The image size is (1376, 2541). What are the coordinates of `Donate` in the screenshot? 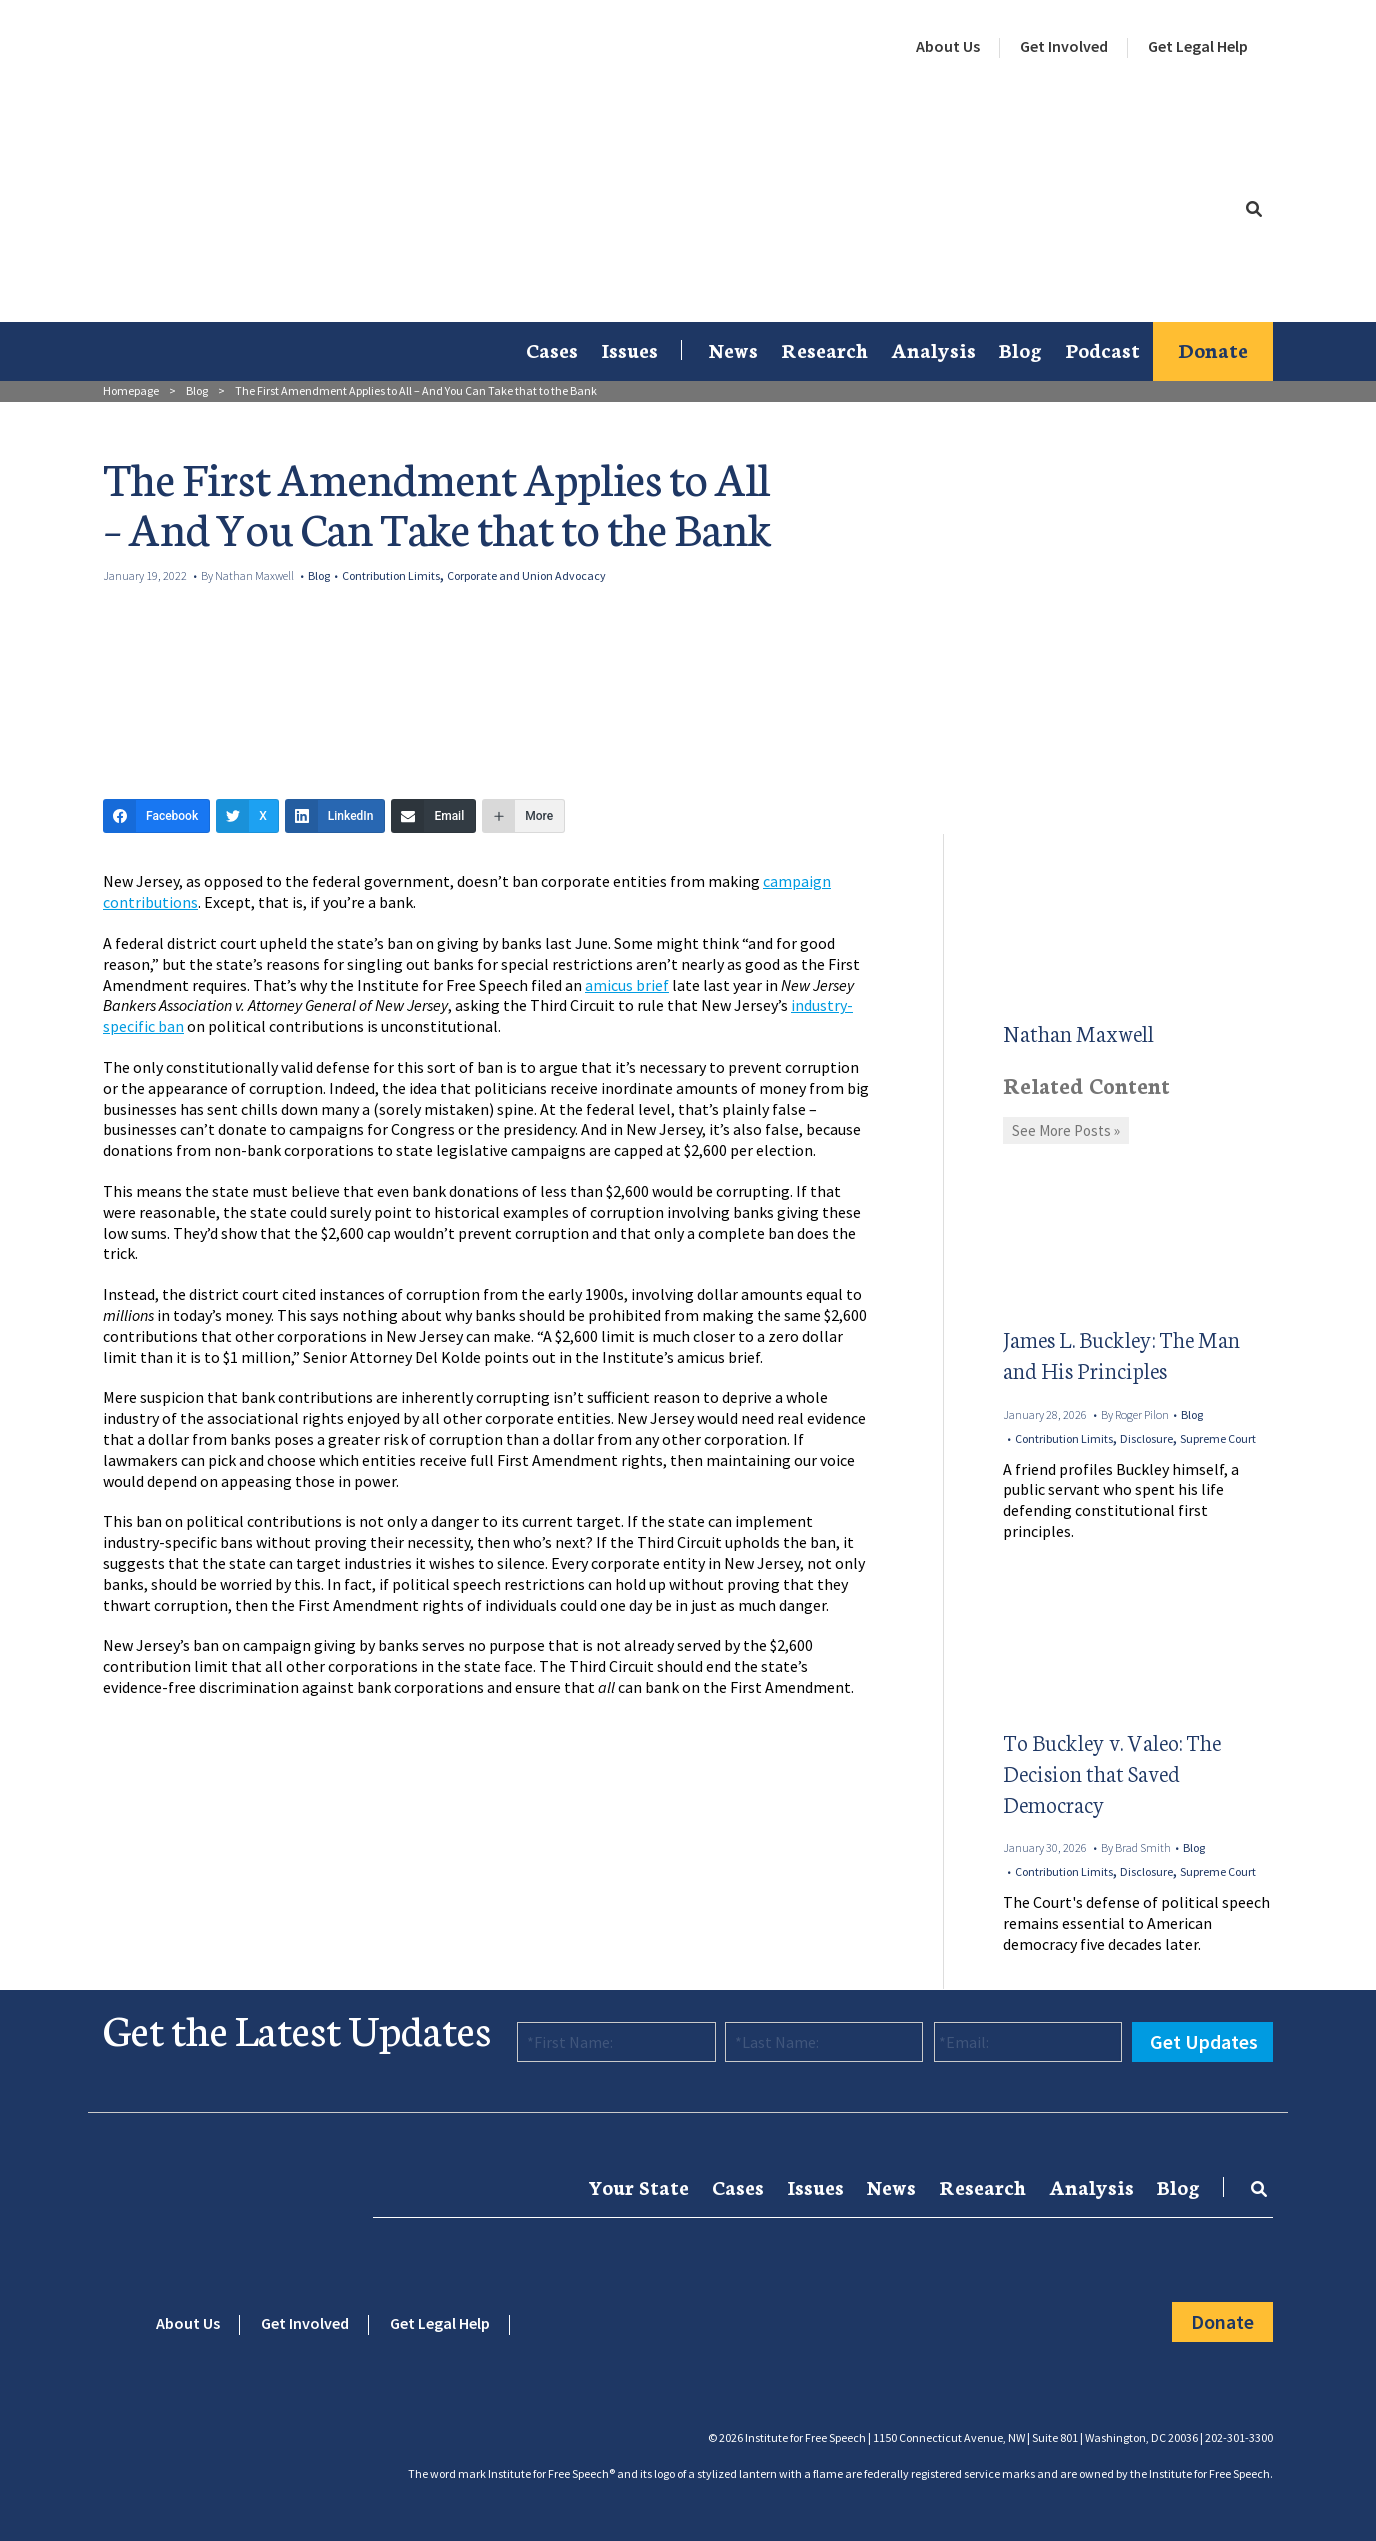 It's located at (1213, 349).